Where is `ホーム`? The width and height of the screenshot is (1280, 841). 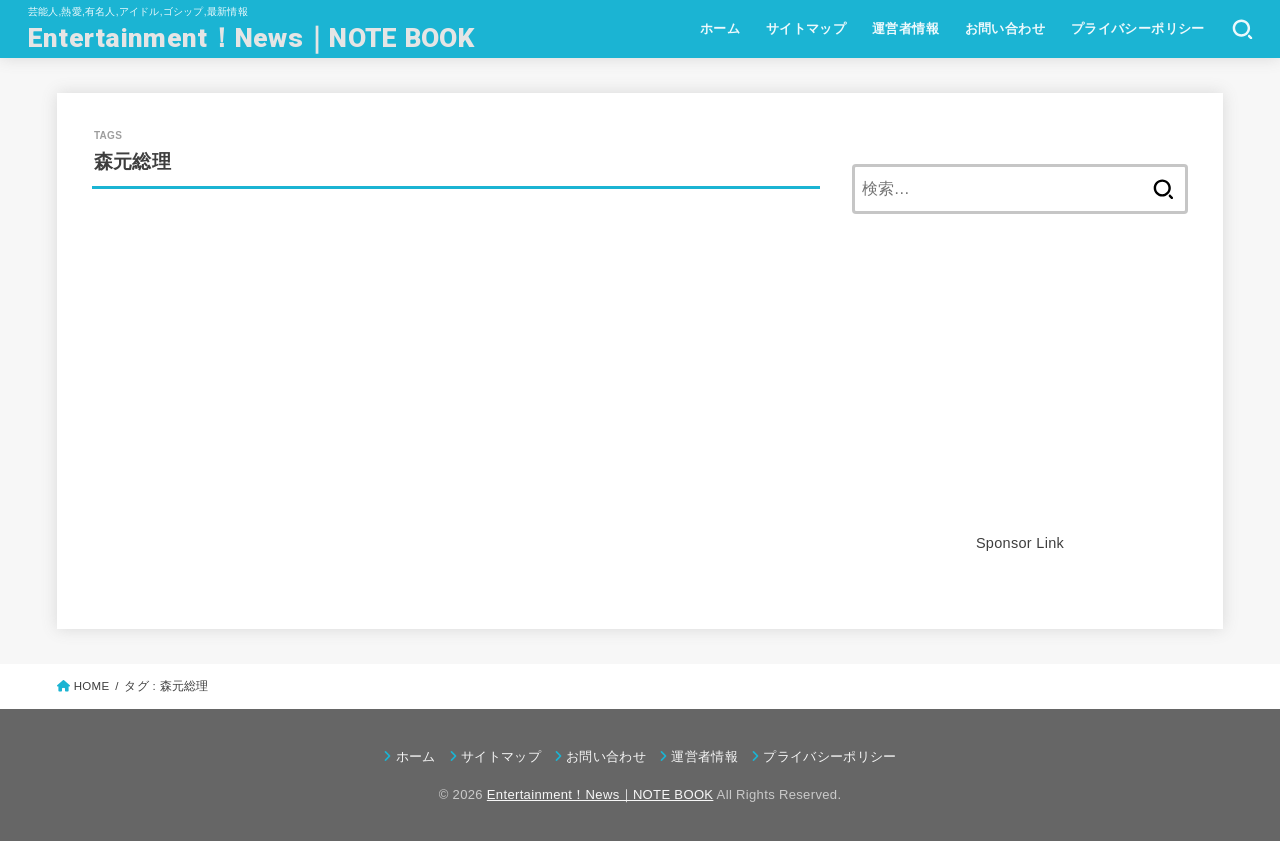
ホーム is located at coordinates (720, 28).